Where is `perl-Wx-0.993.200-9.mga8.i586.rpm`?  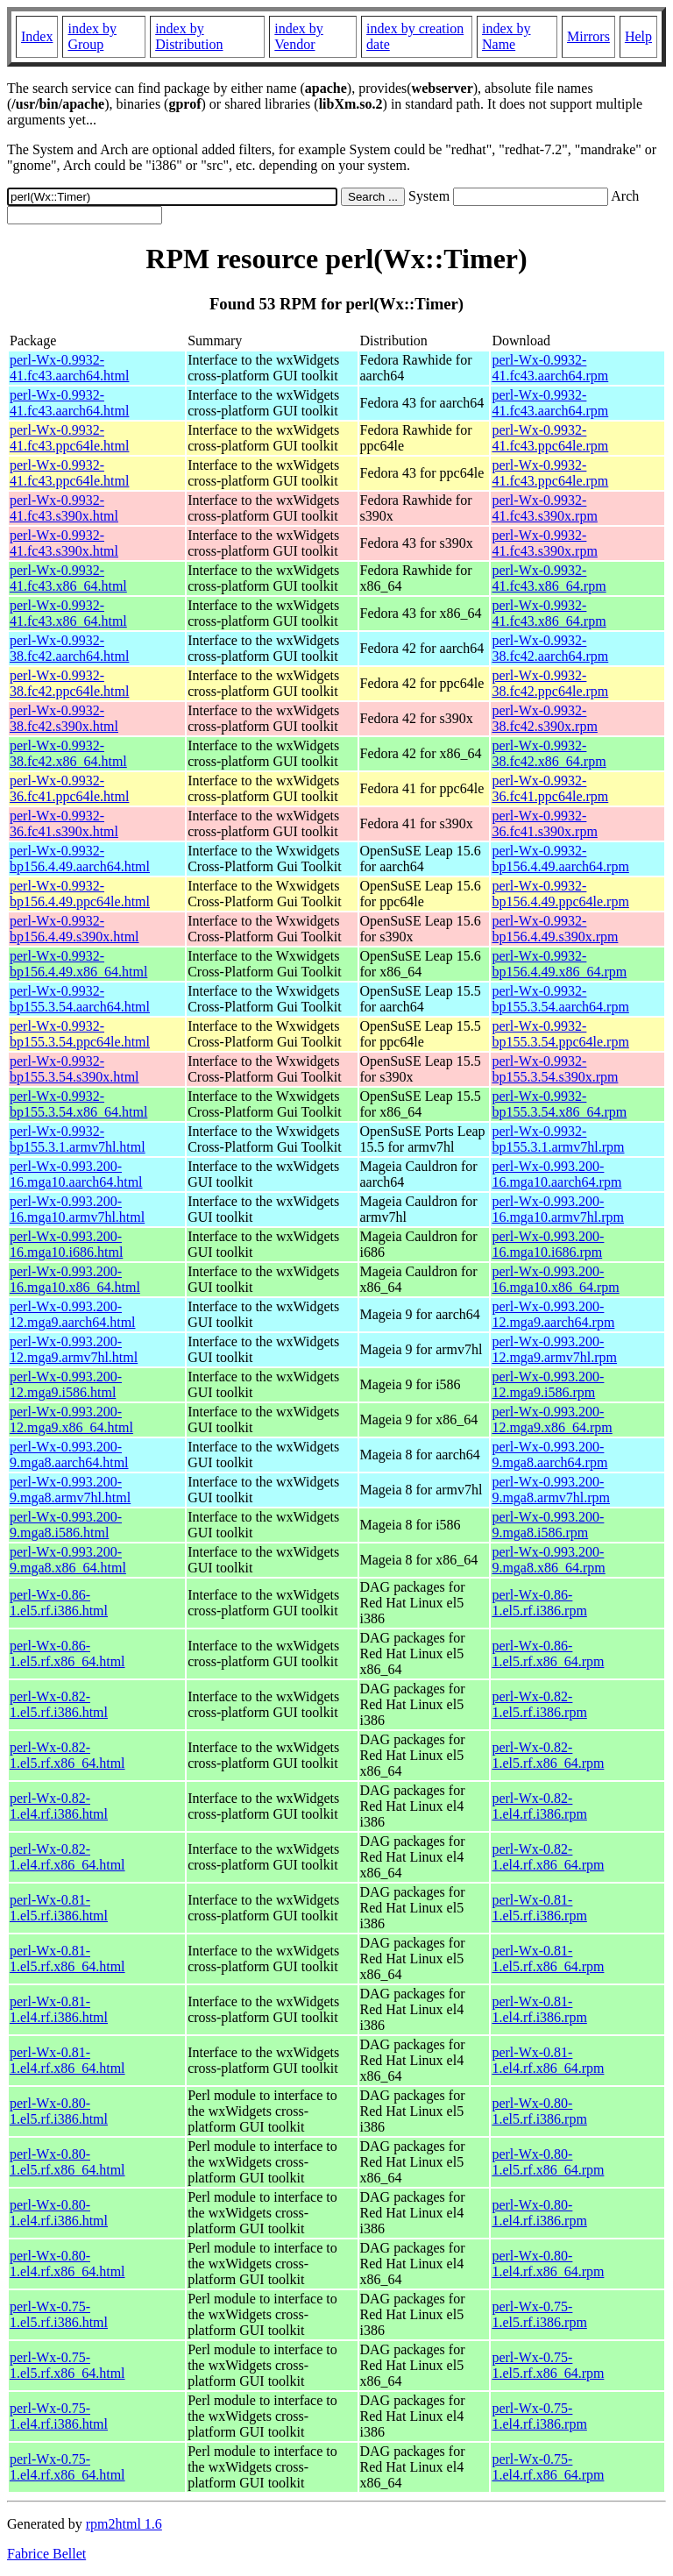
perl-Wx-0.993.200-9.mga8.i586.rpm is located at coordinates (548, 1524).